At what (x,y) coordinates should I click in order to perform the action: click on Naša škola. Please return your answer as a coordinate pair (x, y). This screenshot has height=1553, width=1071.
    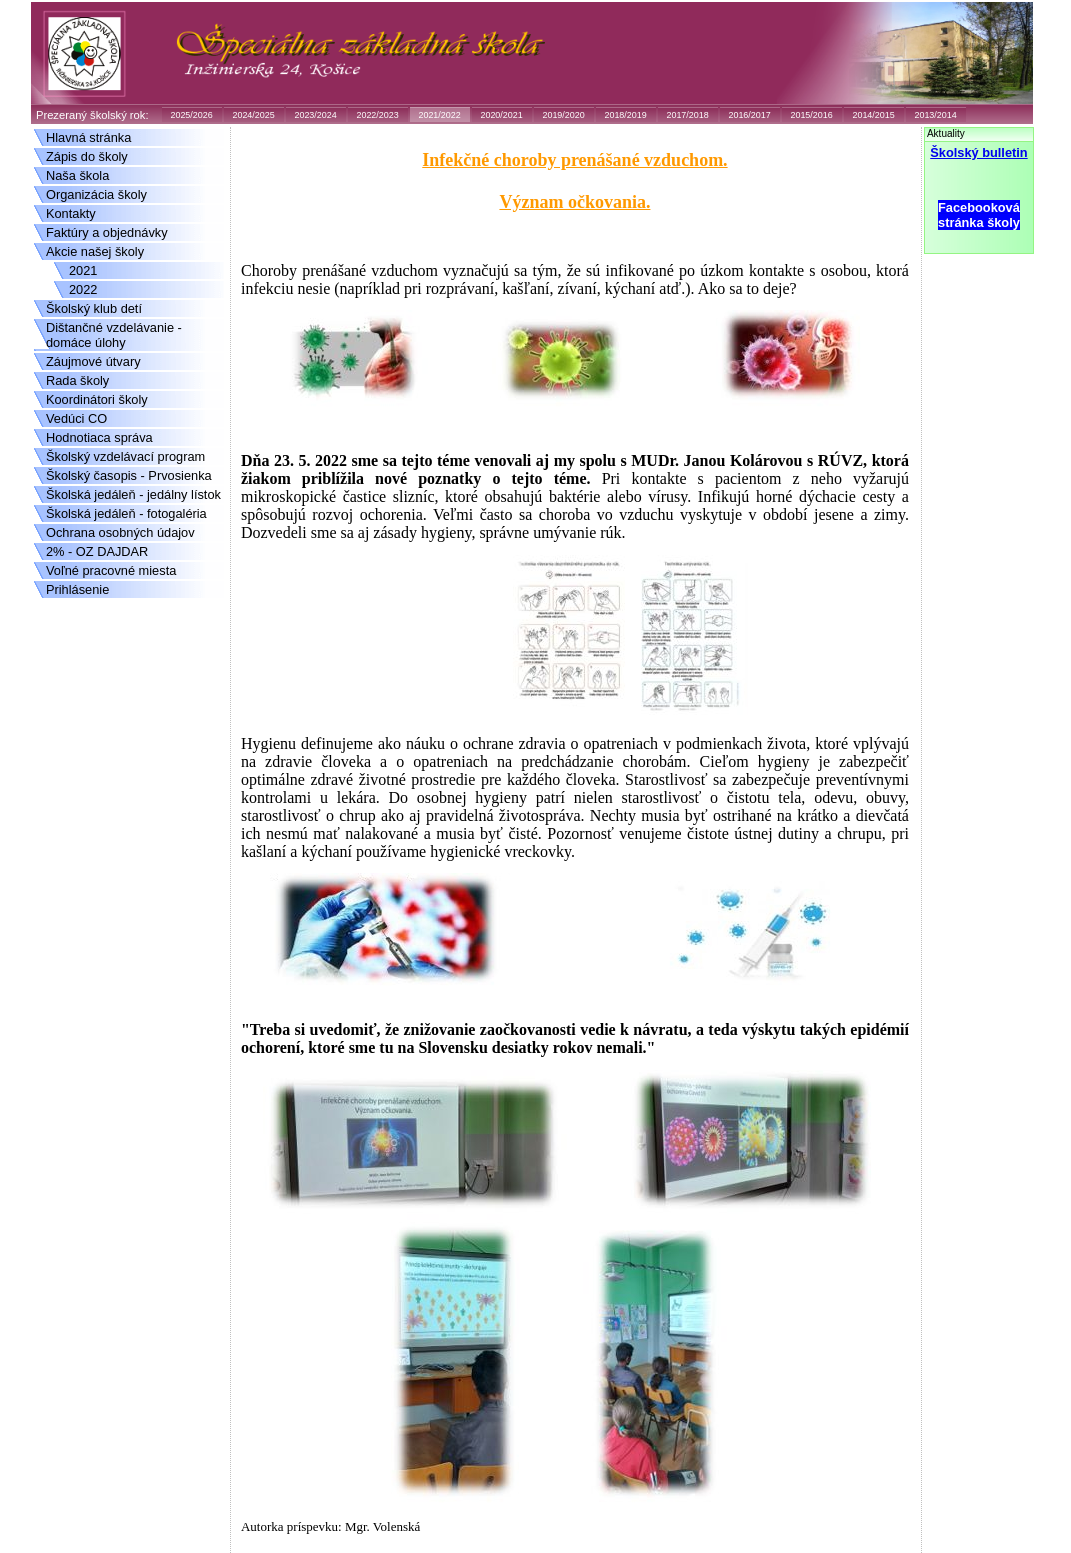
    Looking at the image, I should click on (77, 175).